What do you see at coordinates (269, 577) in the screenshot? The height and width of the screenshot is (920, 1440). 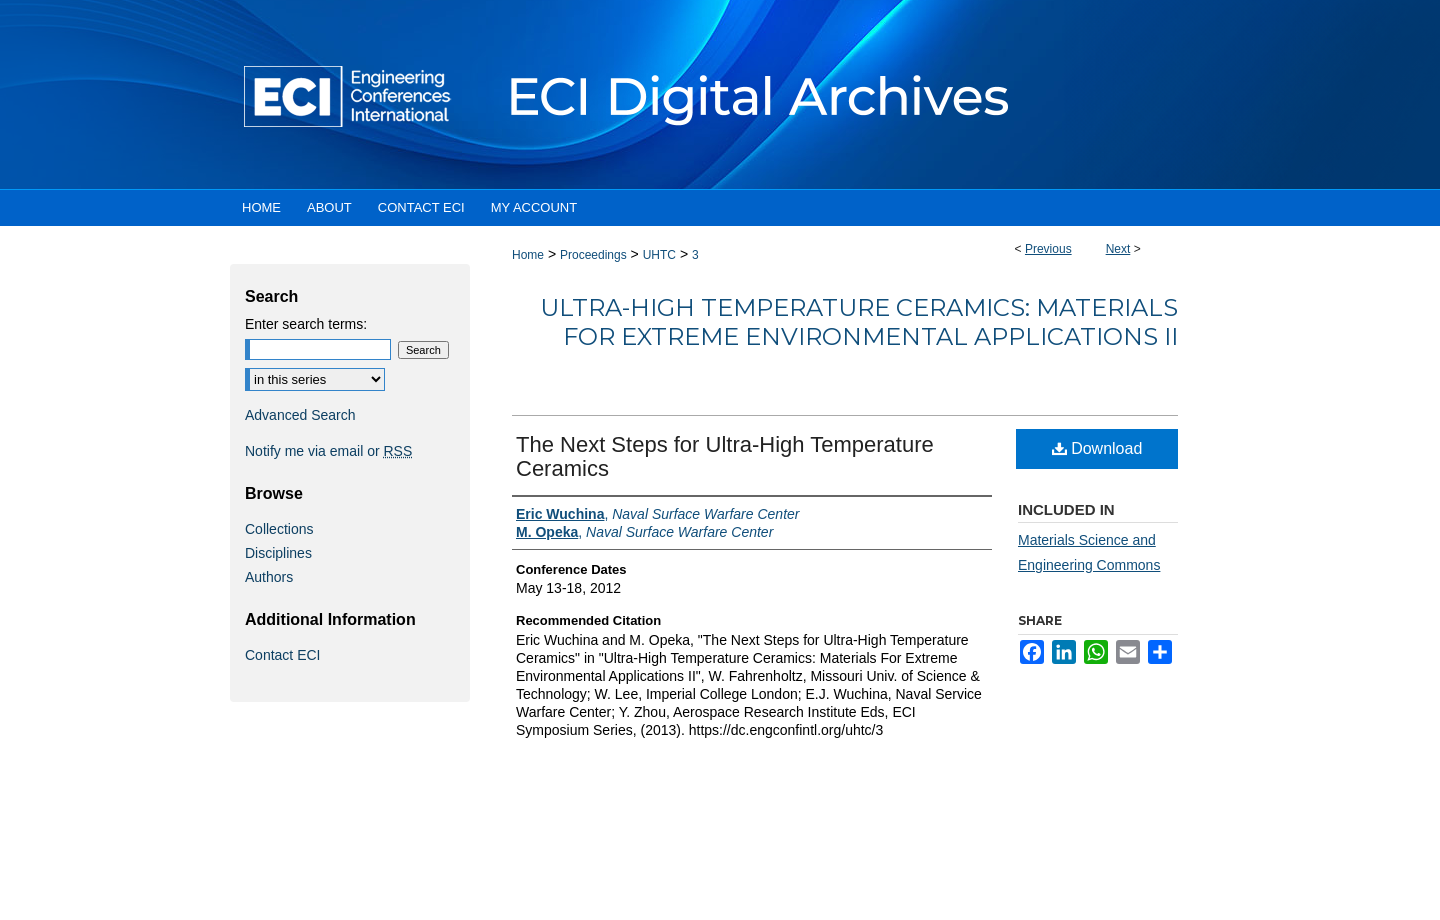 I see `Authors` at bounding box center [269, 577].